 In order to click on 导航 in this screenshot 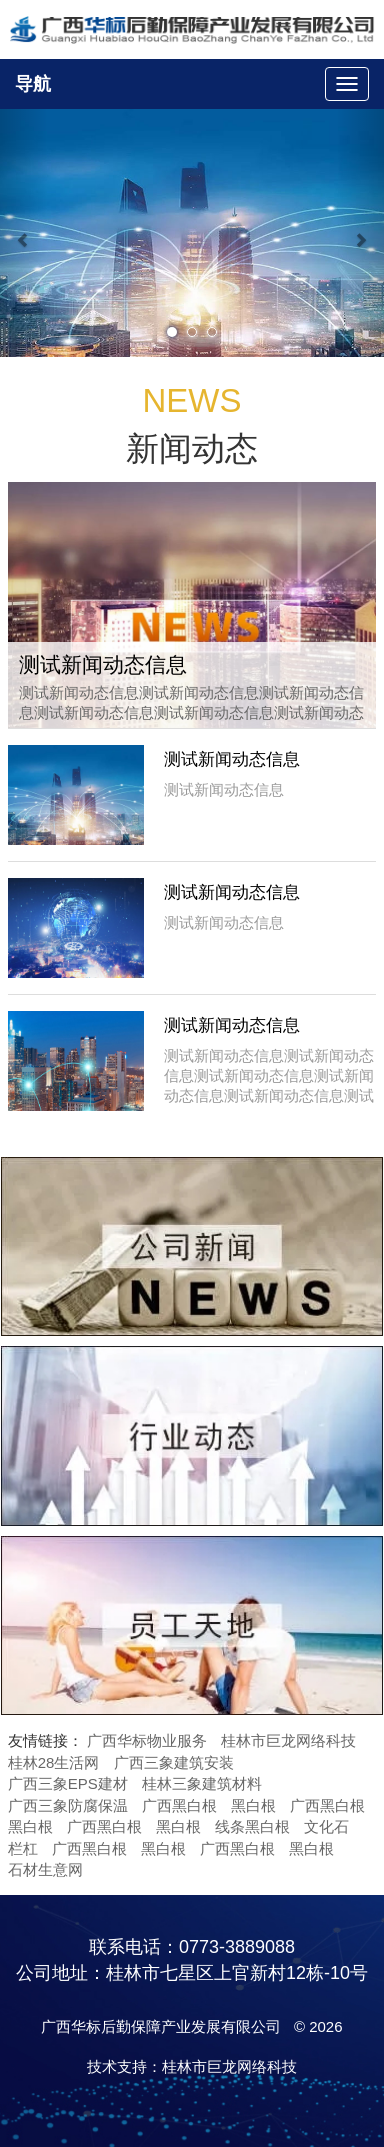, I will do `click(33, 84)`.